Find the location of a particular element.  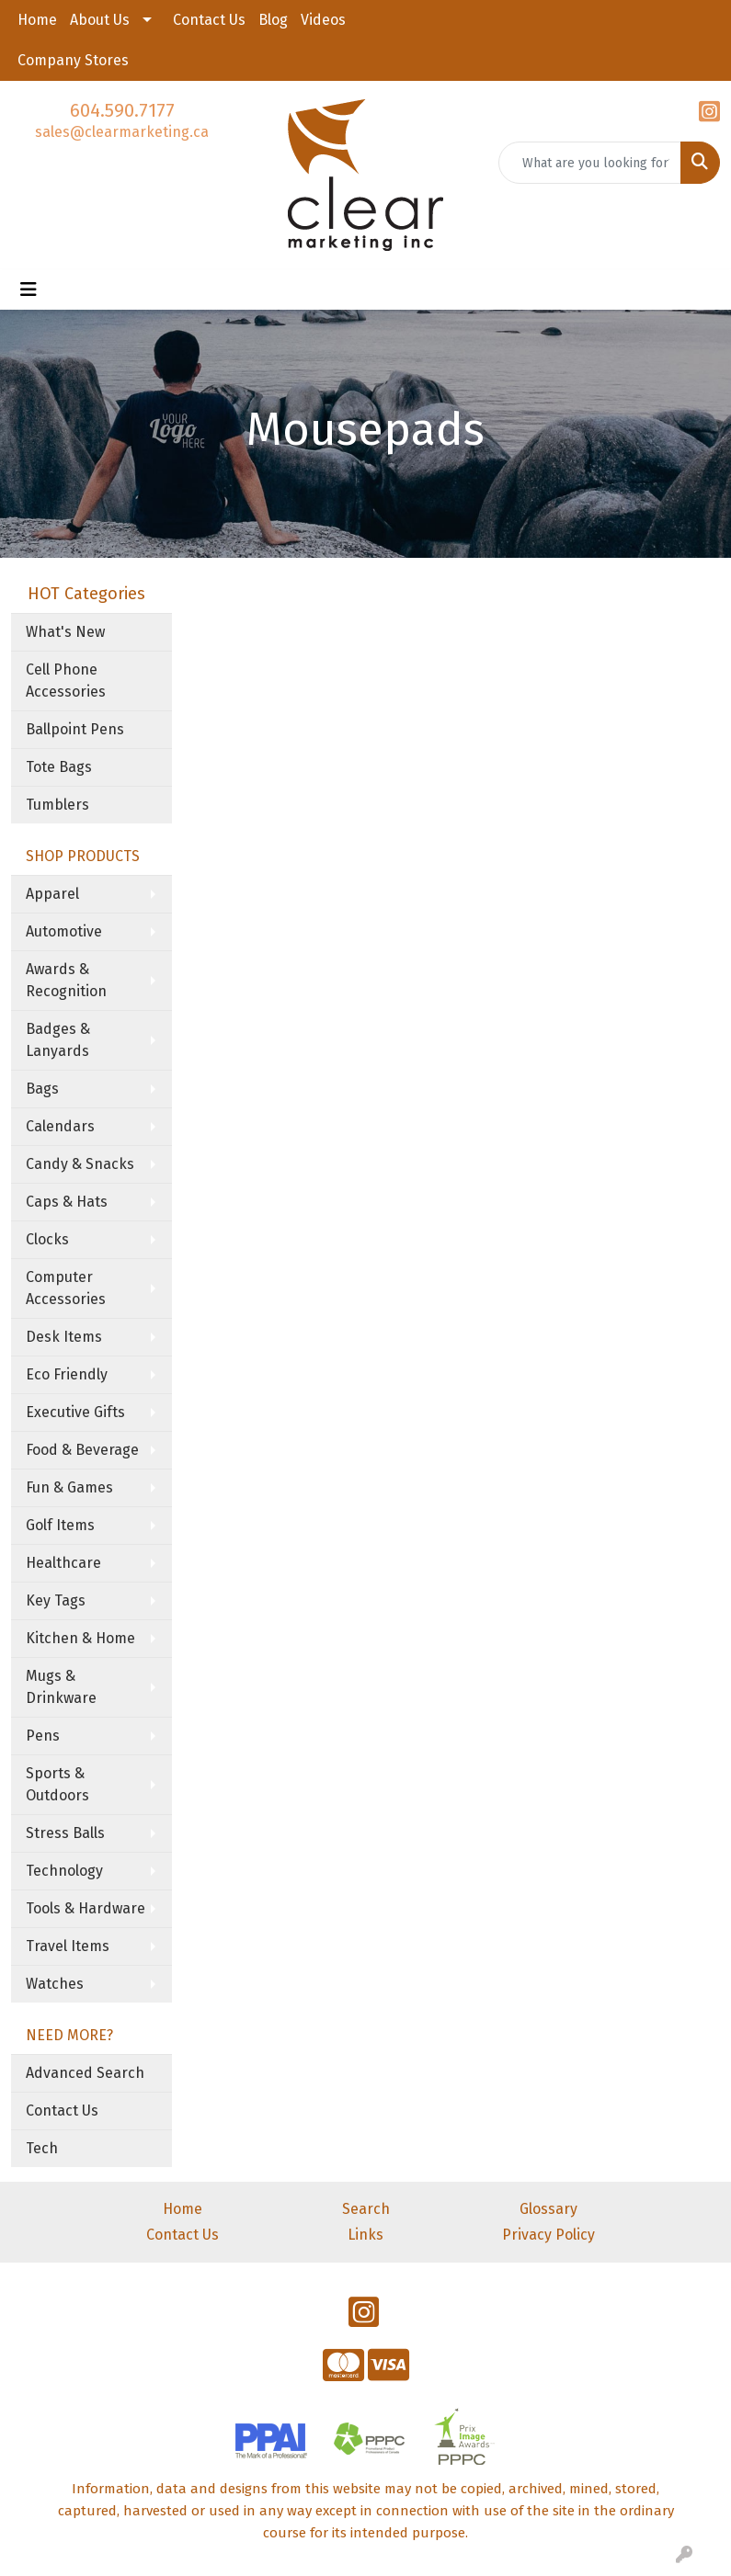

Glossary is located at coordinates (548, 2209).